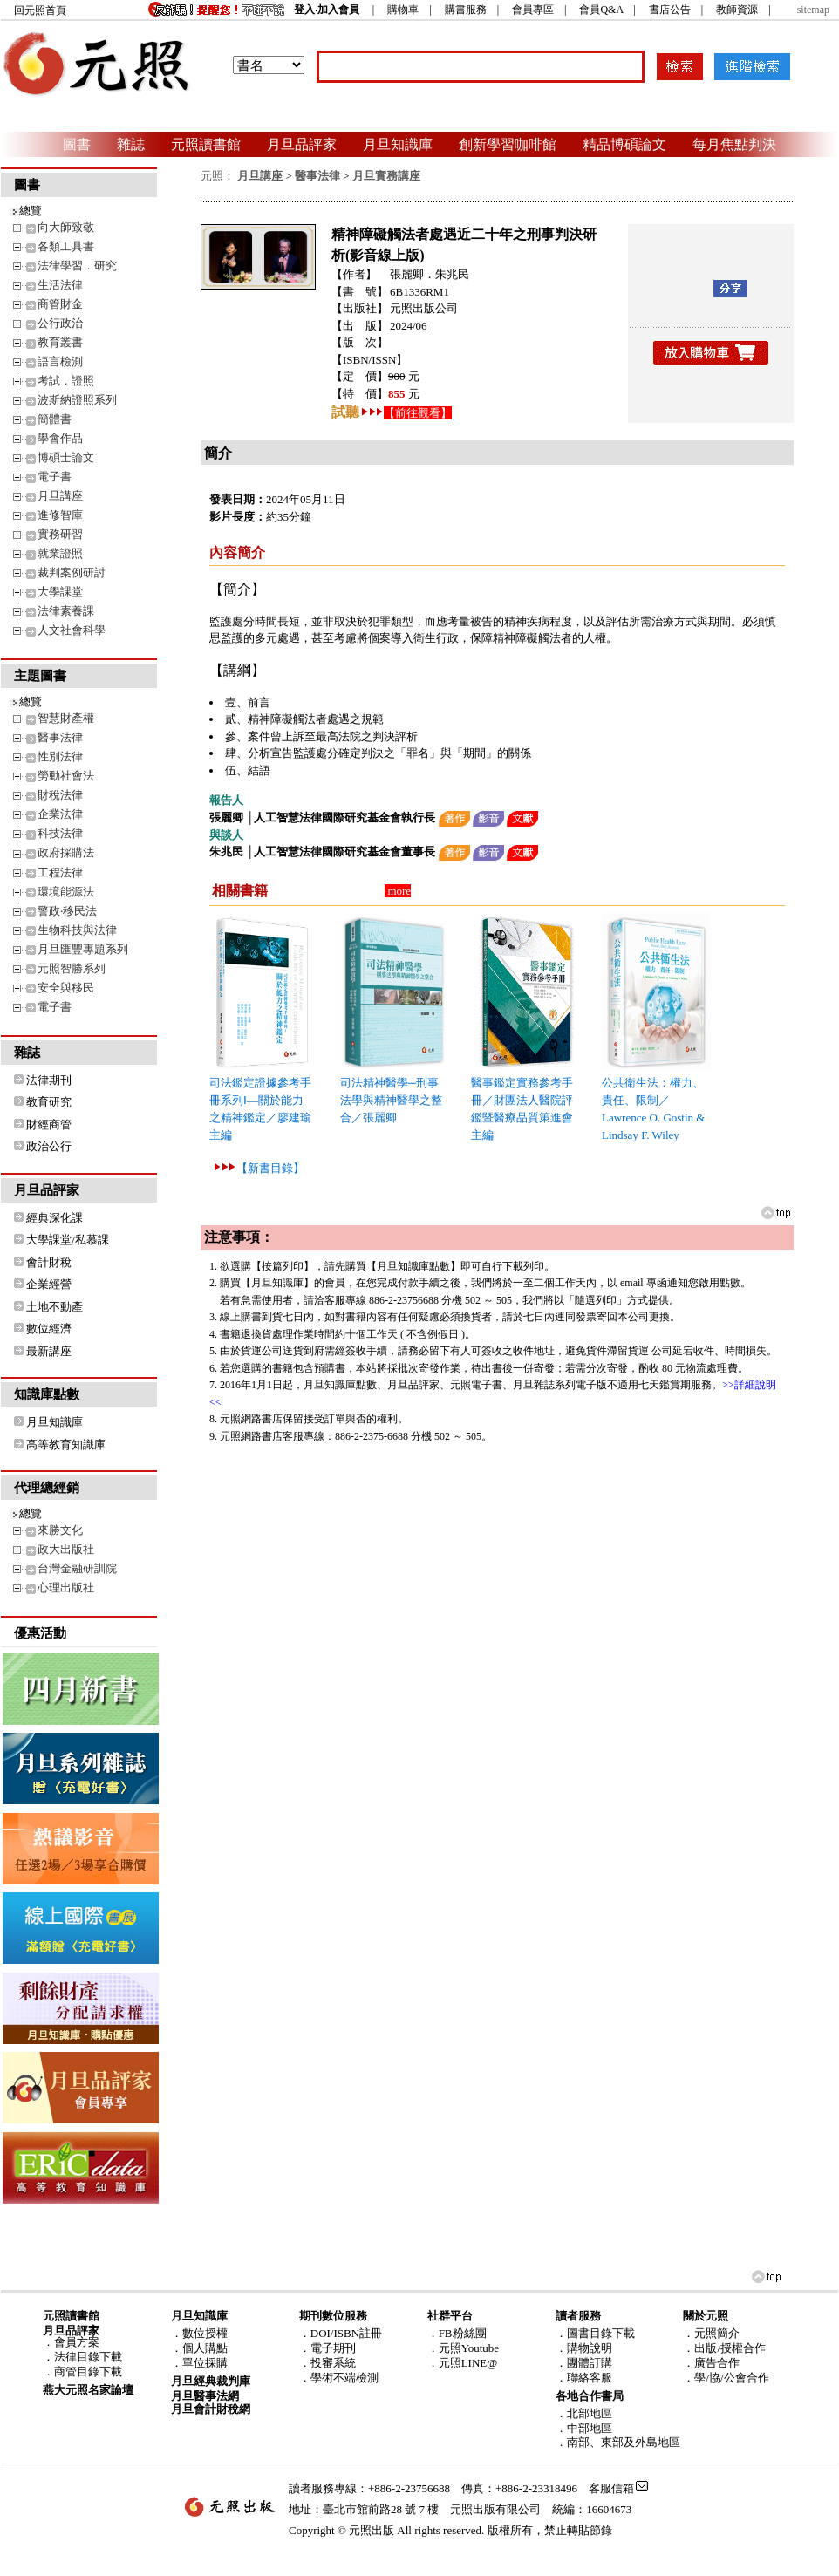  What do you see at coordinates (533, 9) in the screenshot?
I see `會員專區` at bounding box center [533, 9].